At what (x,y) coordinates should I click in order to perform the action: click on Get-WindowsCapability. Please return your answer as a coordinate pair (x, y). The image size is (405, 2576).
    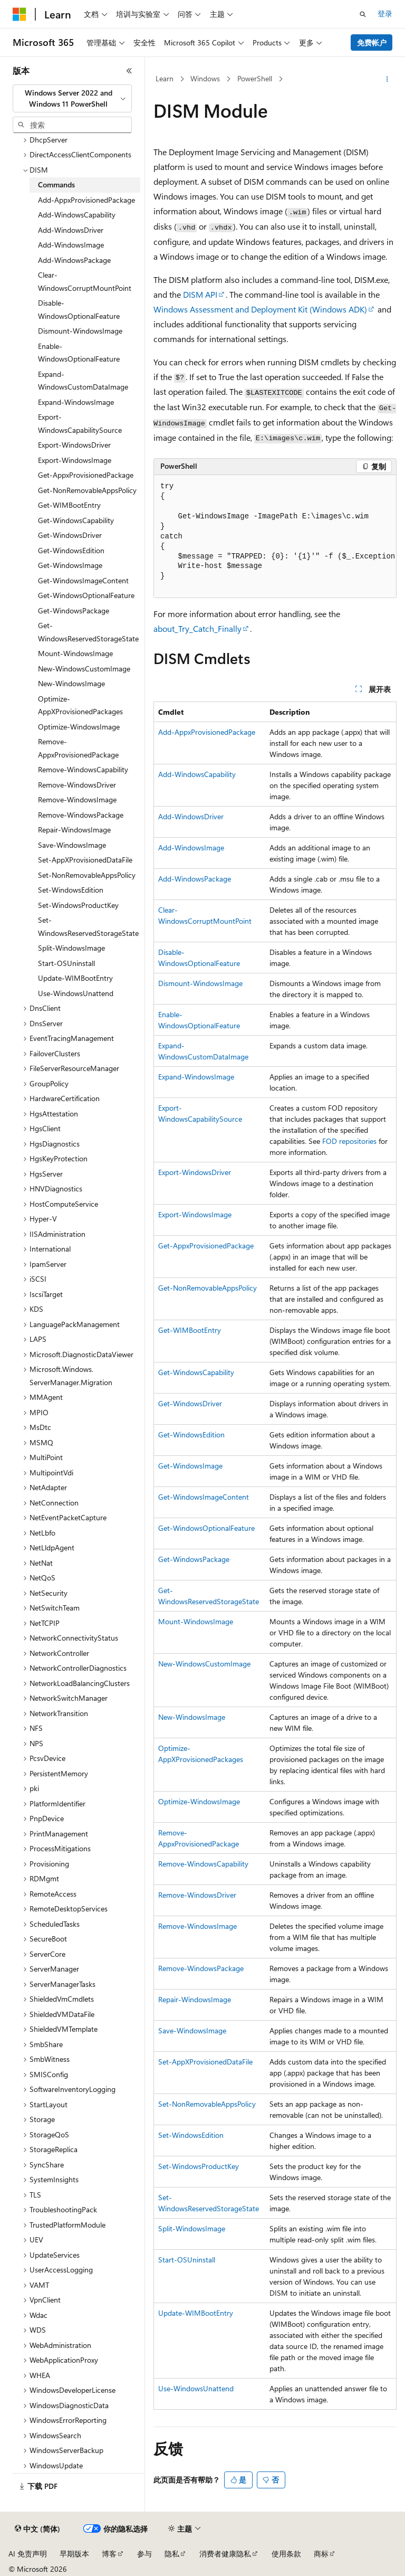
    Looking at the image, I should click on (196, 1372).